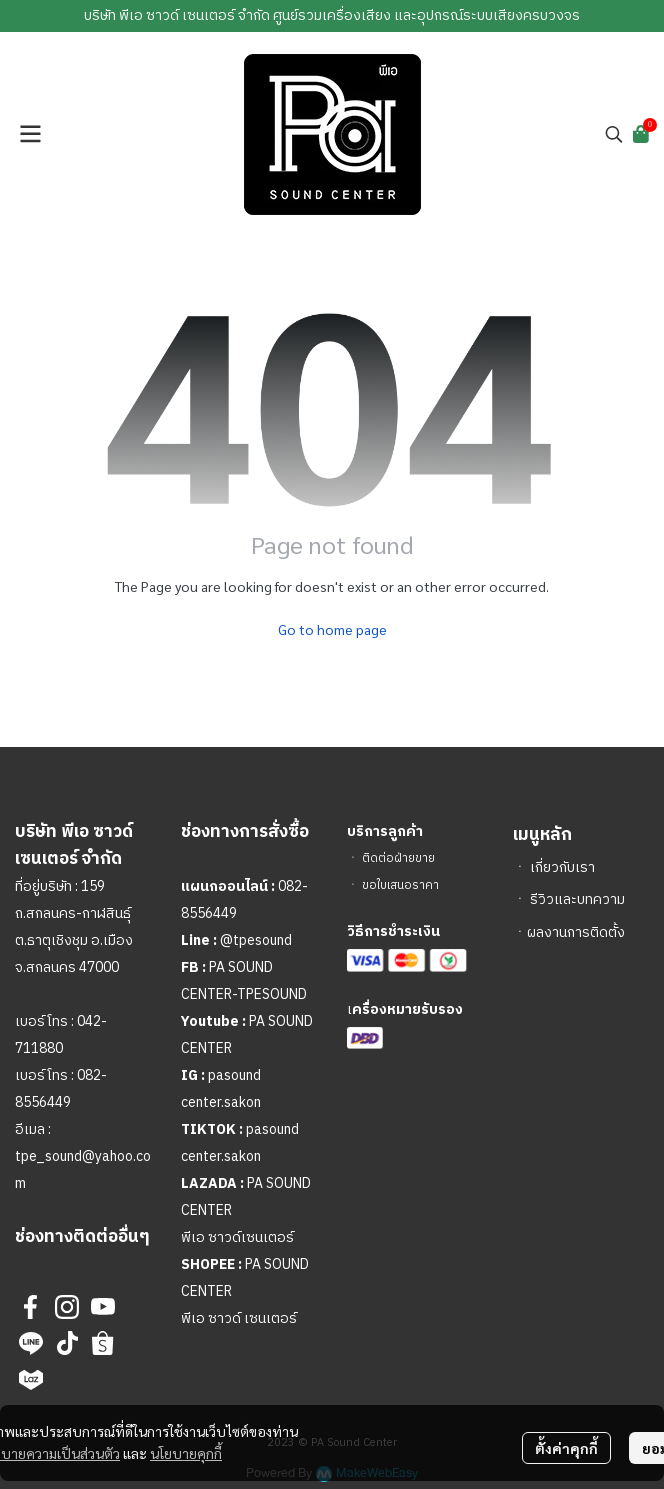 The image size is (664, 1489). I want to click on @tpesound, so click(256, 940).